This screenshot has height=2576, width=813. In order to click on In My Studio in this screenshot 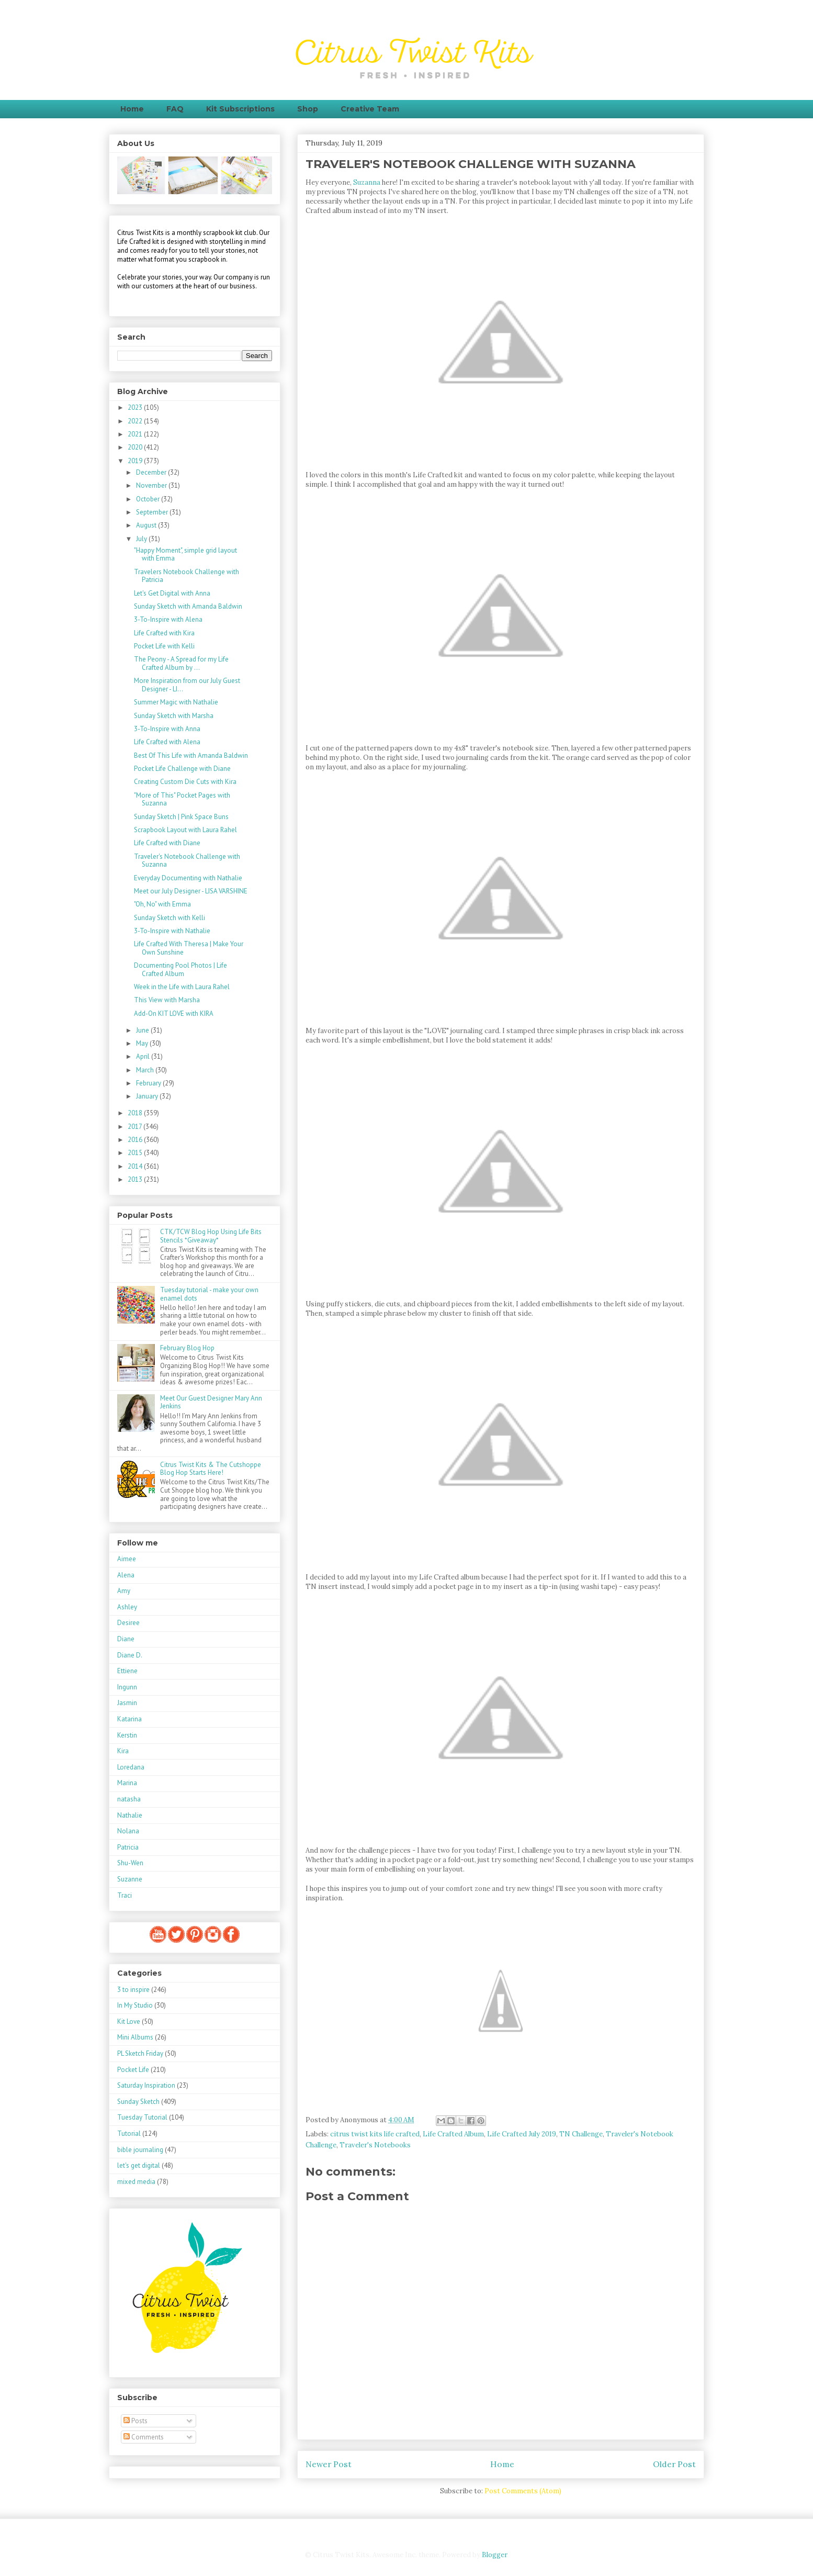, I will do `click(135, 2005)`.